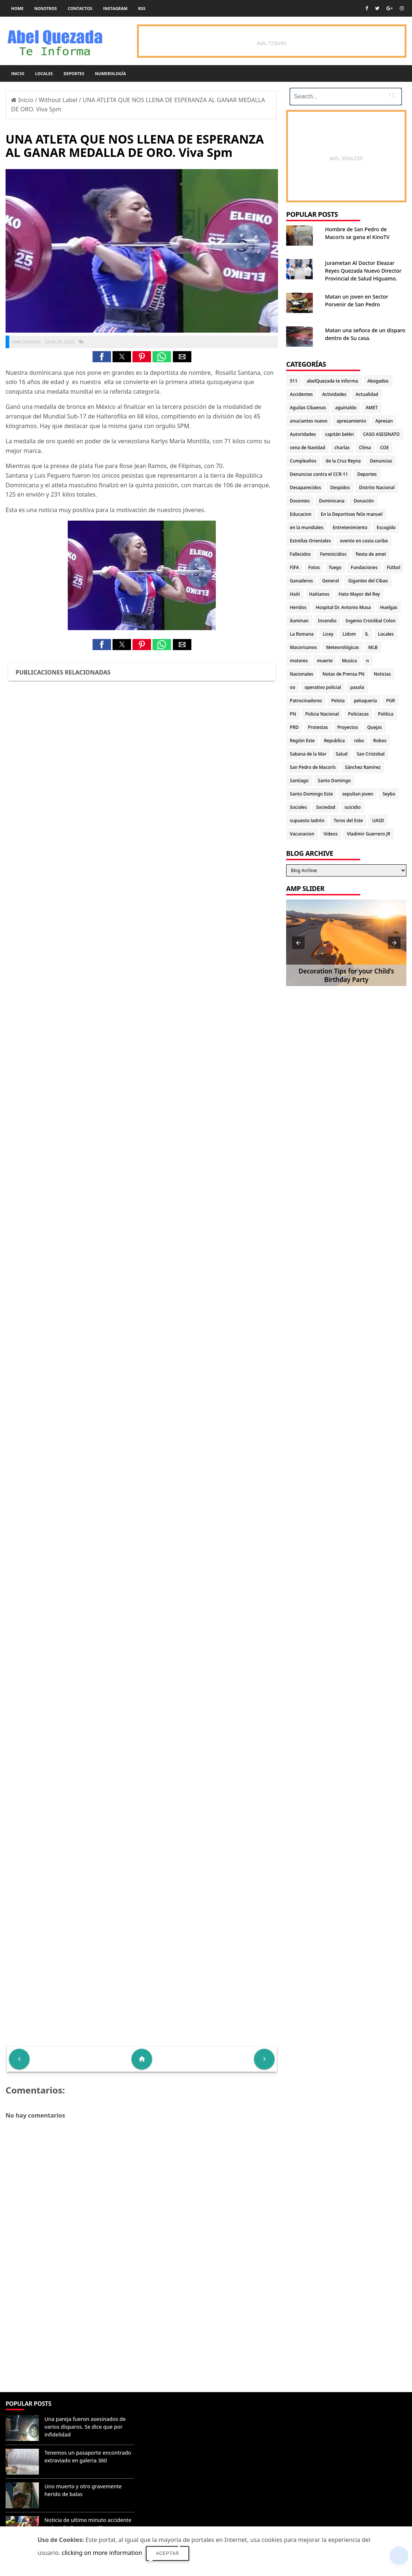 The width and height of the screenshot is (412, 2576). I want to click on Aguilas Cibaenas, so click(308, 407).